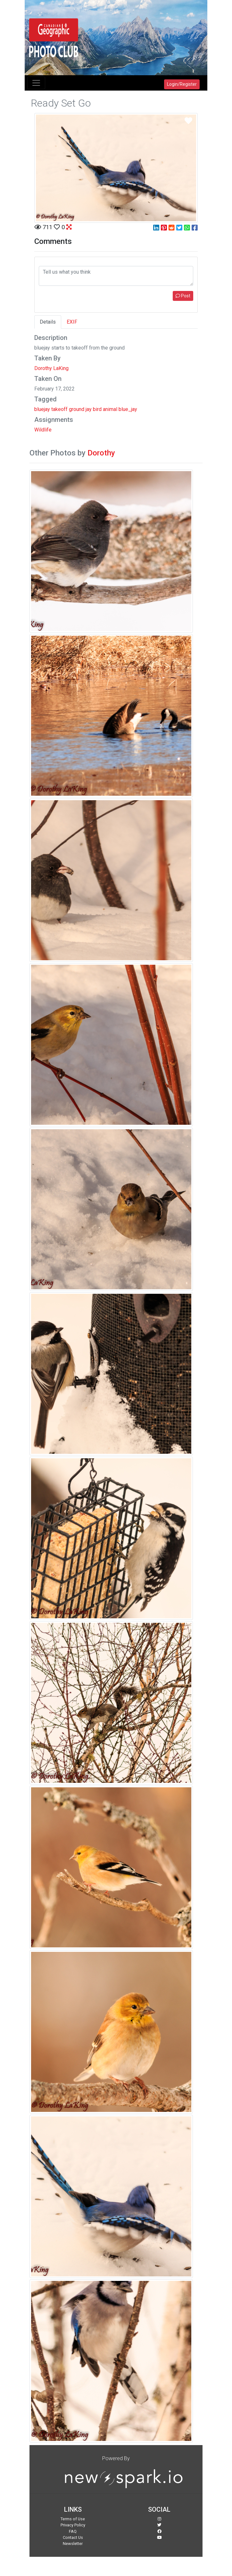 The height and width of the screenshot is (2576, 232). Describe the element at coordinates (76, 409) in the screenshot. I see `ground` at that location.